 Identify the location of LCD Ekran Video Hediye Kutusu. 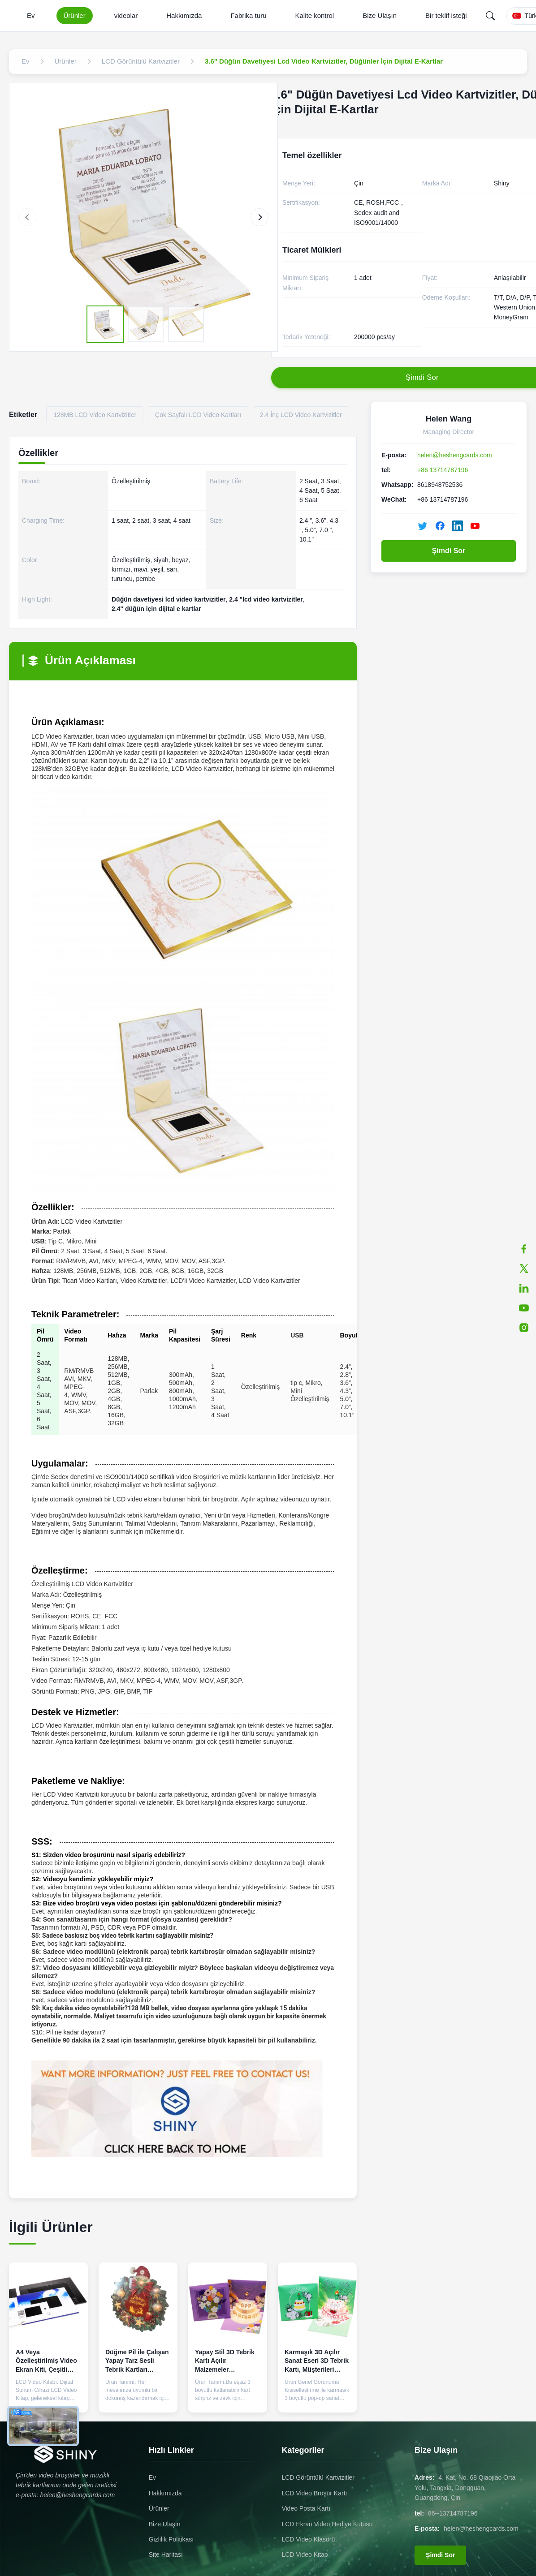
(326, 2524).